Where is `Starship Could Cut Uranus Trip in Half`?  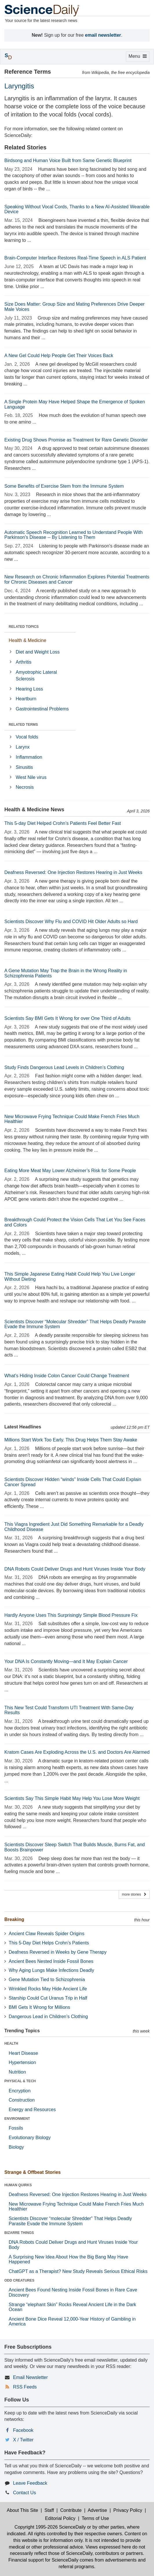 Starship Could Cut Uranus Trip in Half is located at coordinates (48, 1998).